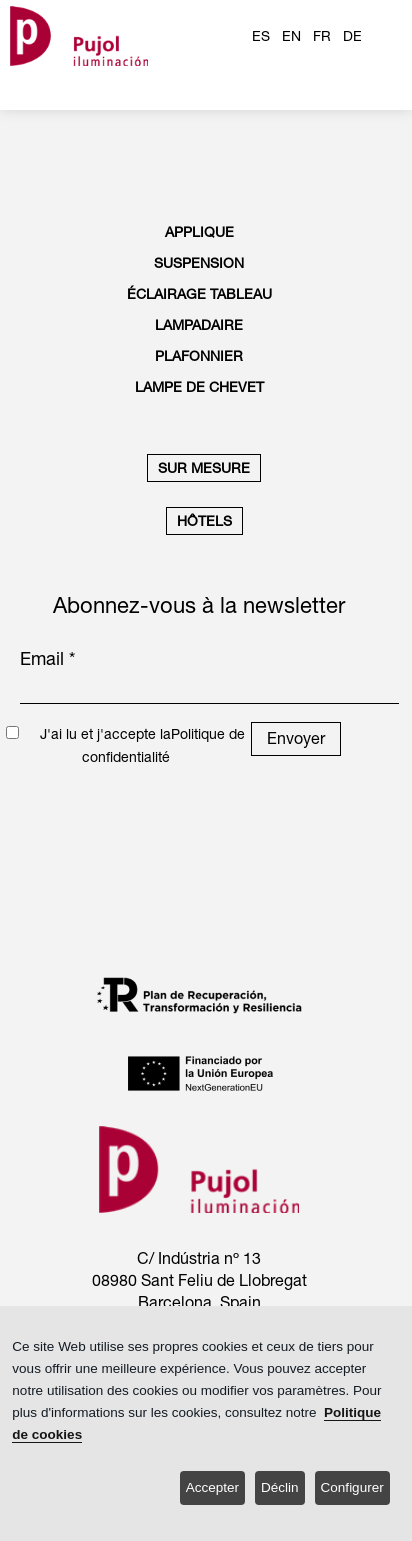 The height and width of the screenshot is (1541, 412). Describe the element at coordinates (199, 387) in the screenshot. I see `LAMPE DE CHEVET` at that location.